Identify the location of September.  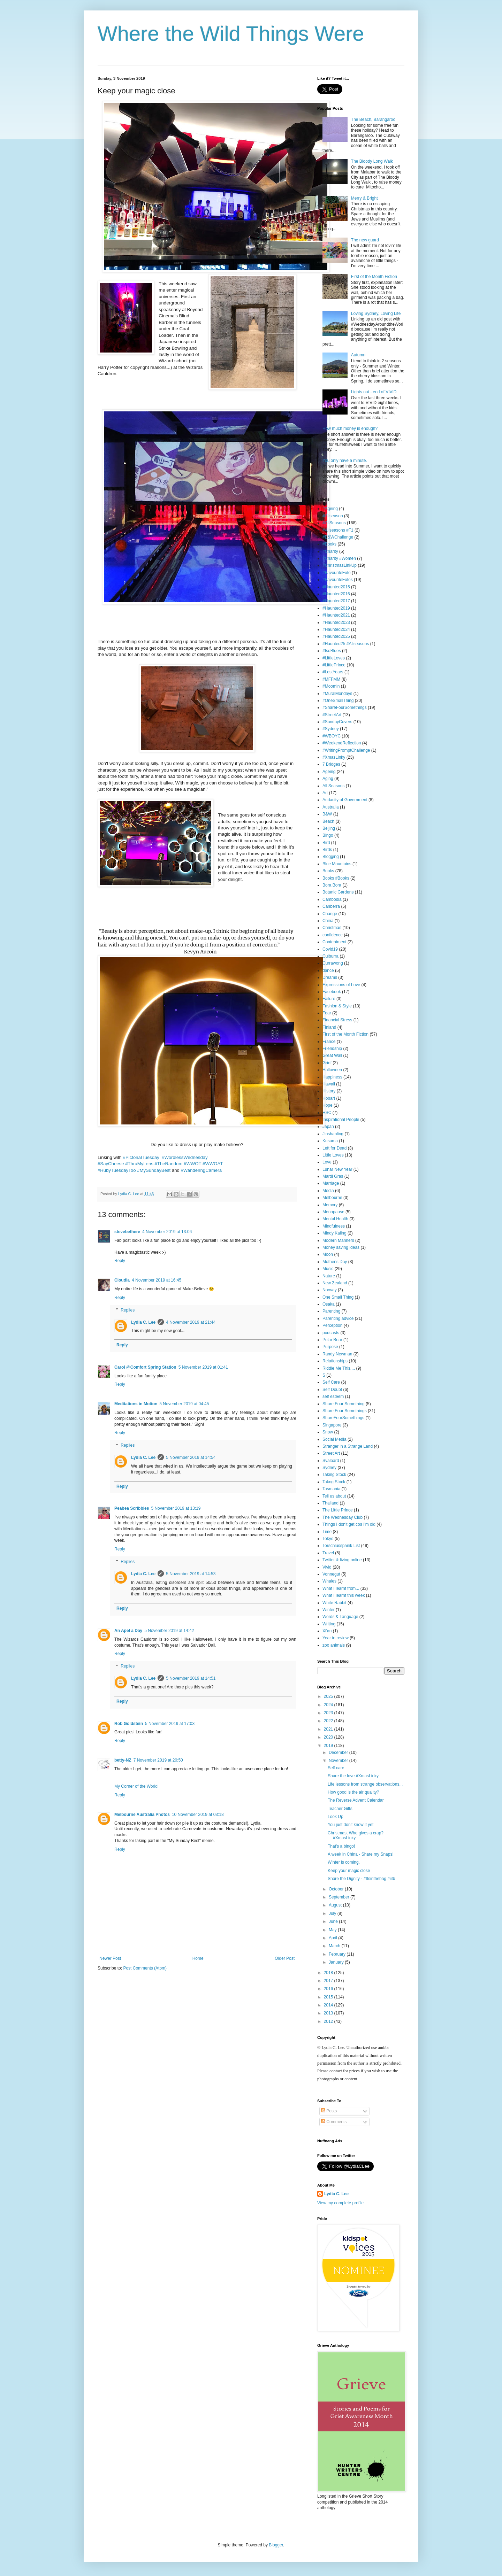
(339, 1897).